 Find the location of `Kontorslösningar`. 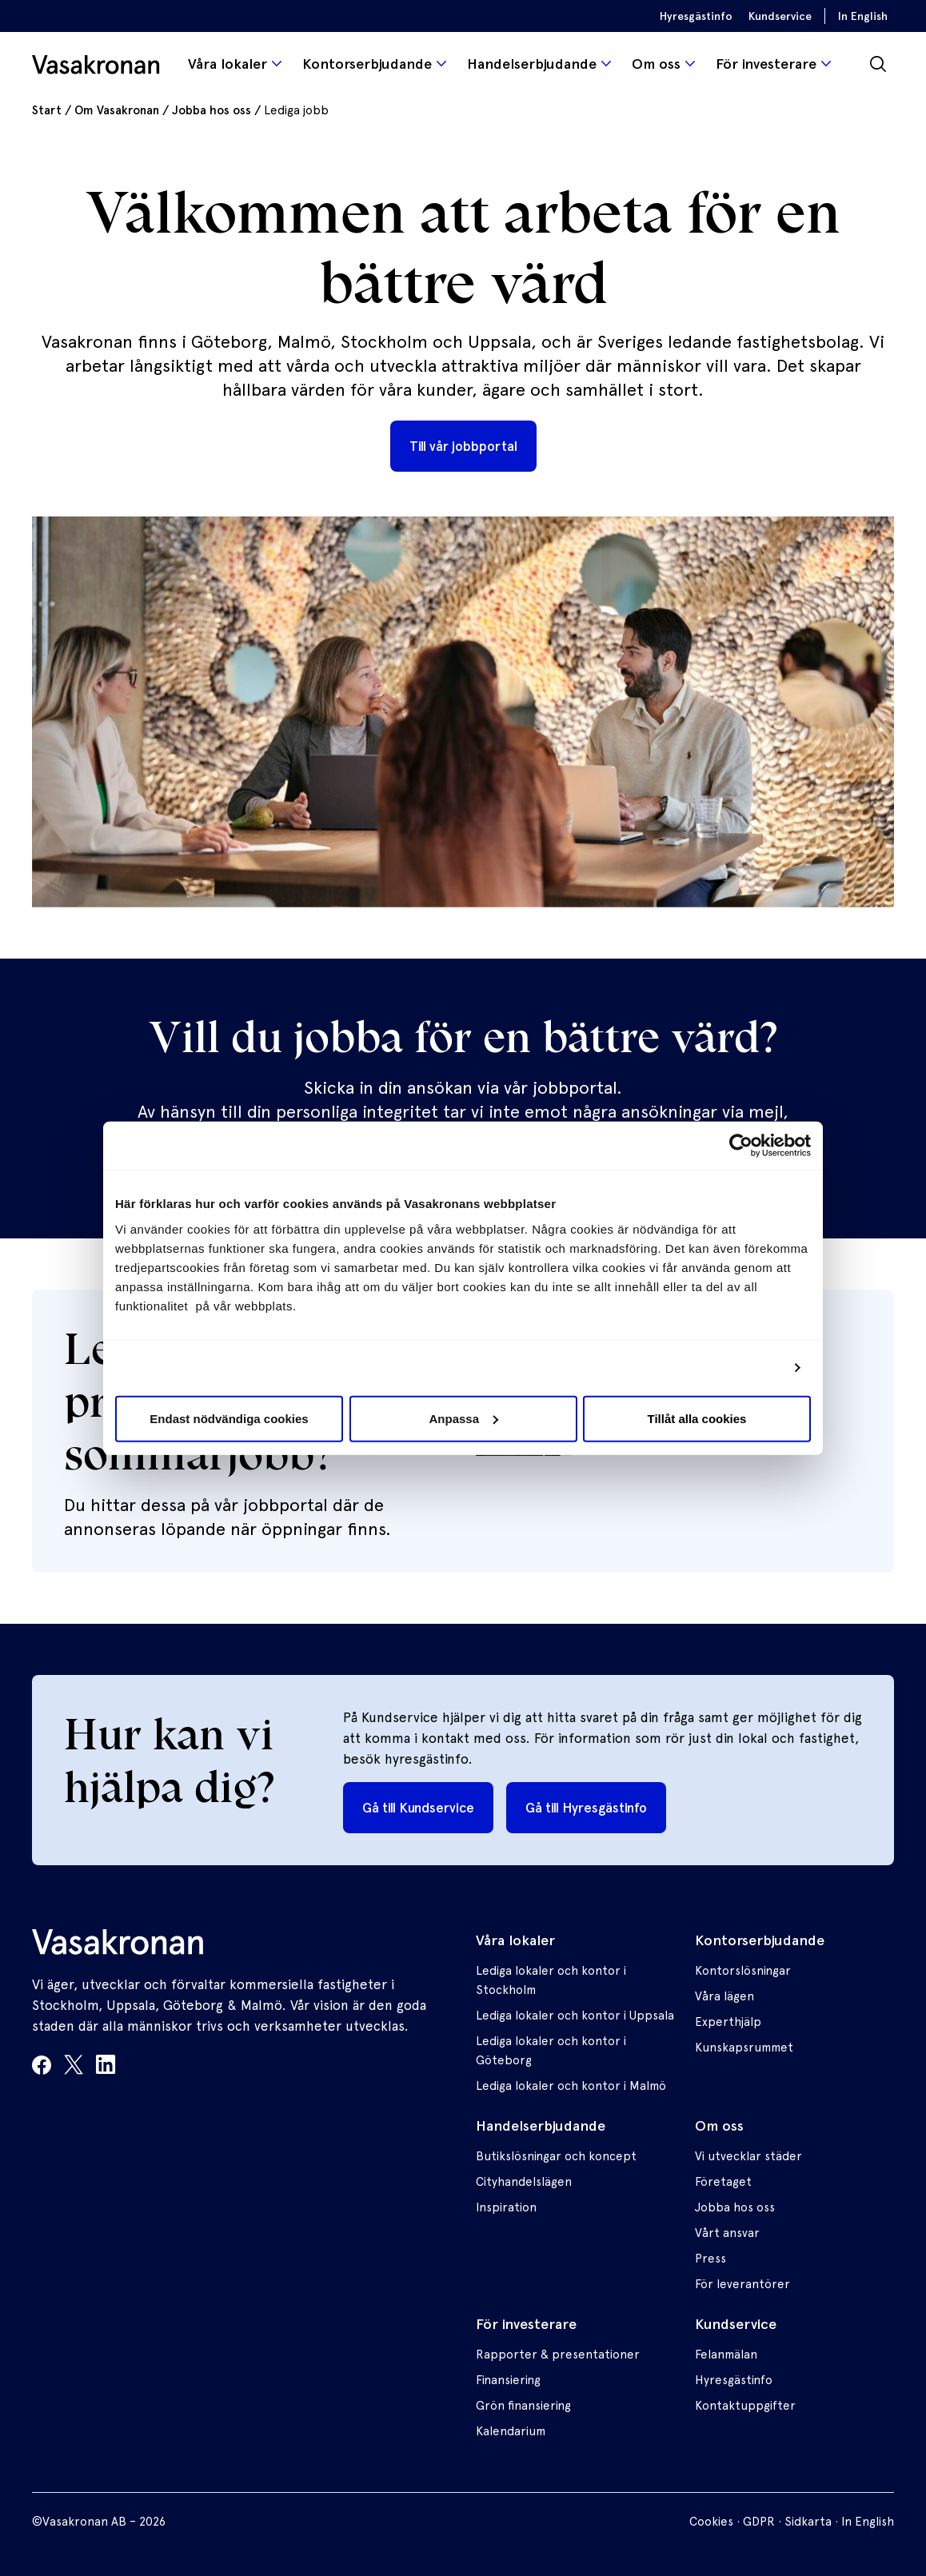

Kontorslösningar is located at coordinates (743, 1971).